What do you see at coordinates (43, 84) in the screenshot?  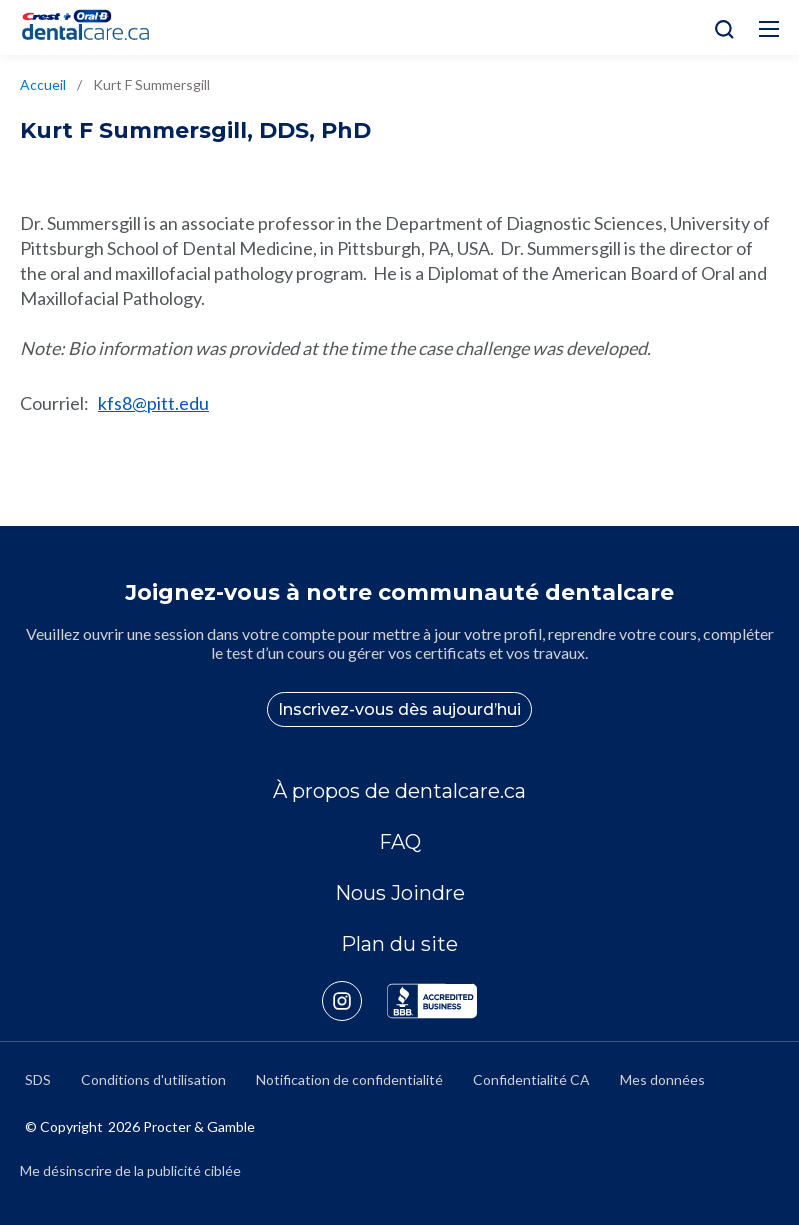 I see `Accueil [/fr-ca]` at bounding box center [43, 84].